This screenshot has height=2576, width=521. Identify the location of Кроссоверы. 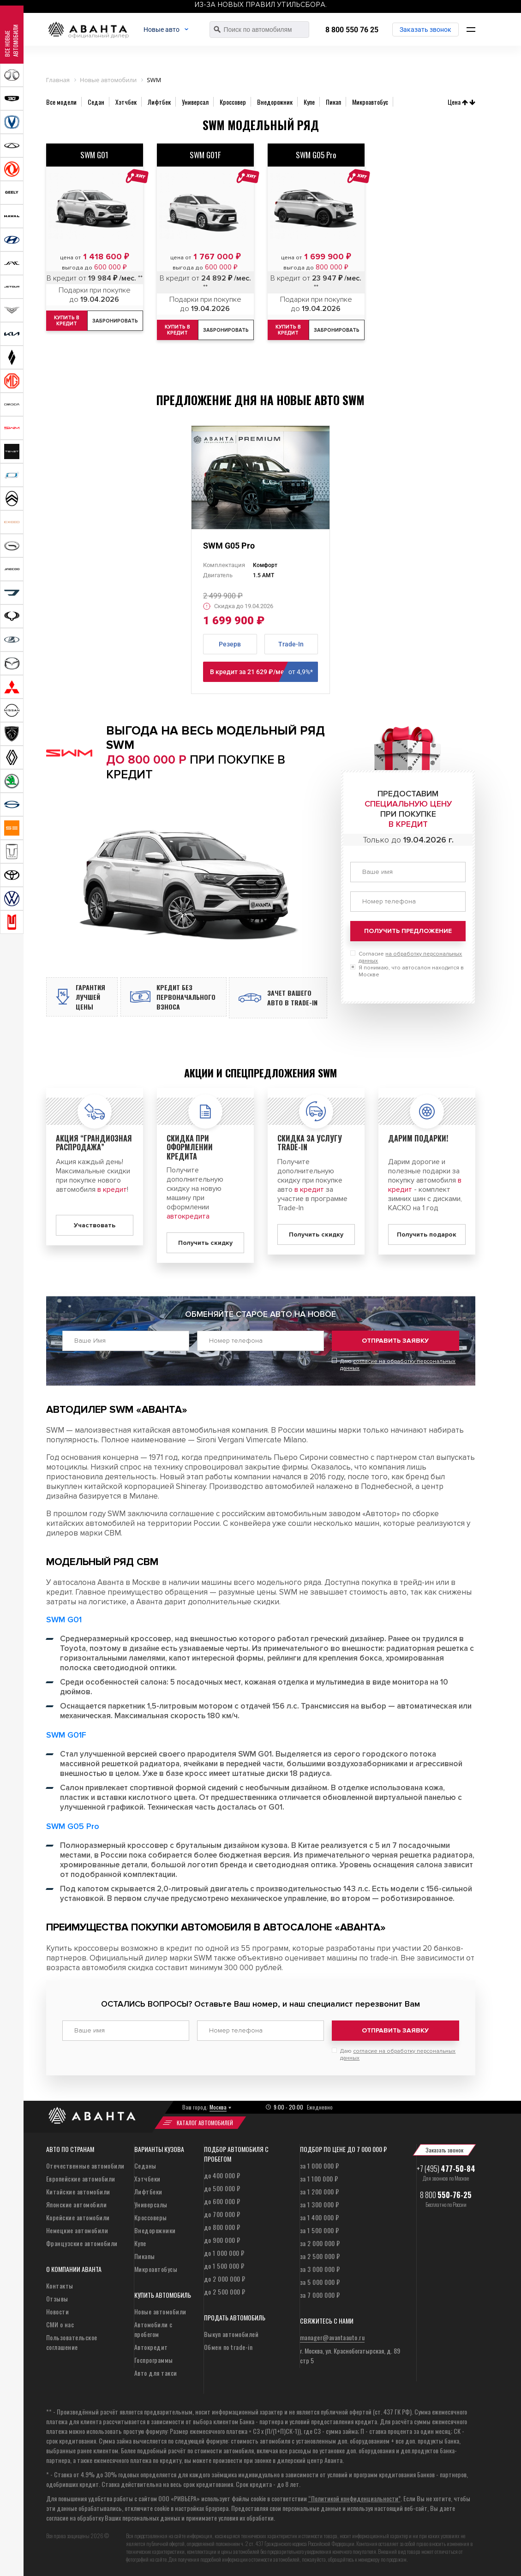
(150, 2218).